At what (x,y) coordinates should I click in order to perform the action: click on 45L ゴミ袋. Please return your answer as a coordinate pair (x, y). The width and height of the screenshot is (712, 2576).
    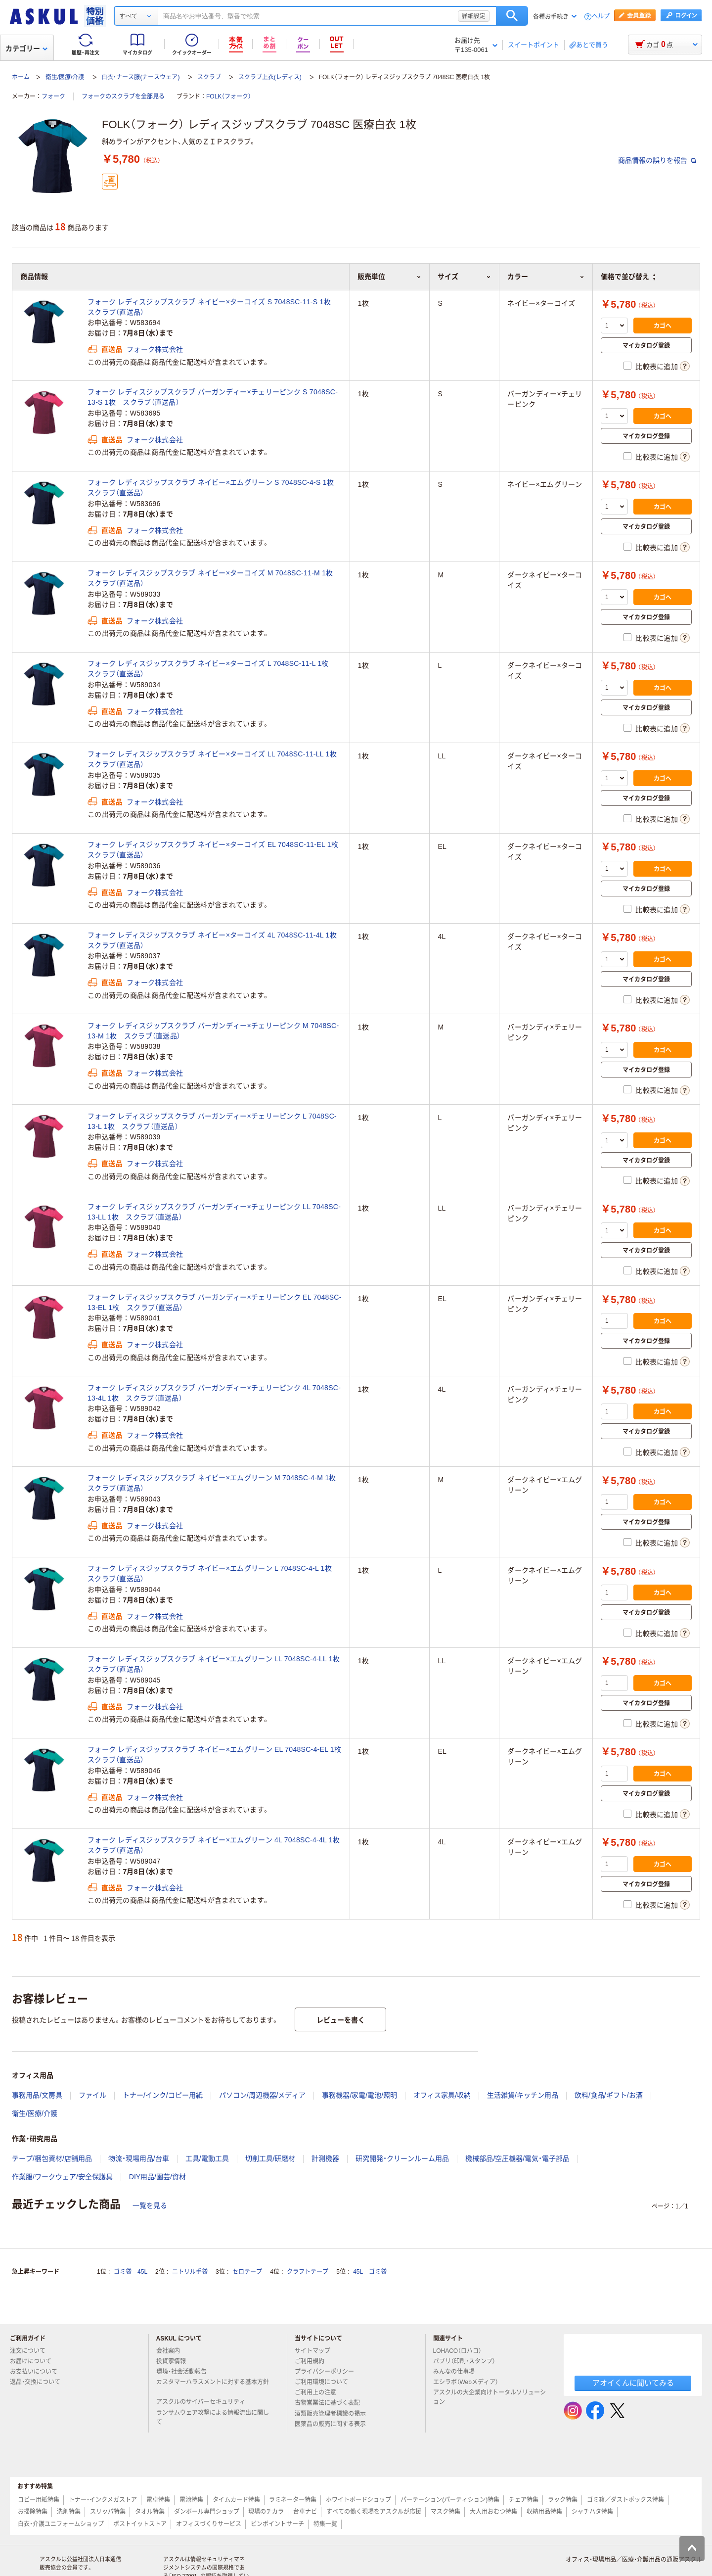
    Looking at the image, I should click on (370, 2271).